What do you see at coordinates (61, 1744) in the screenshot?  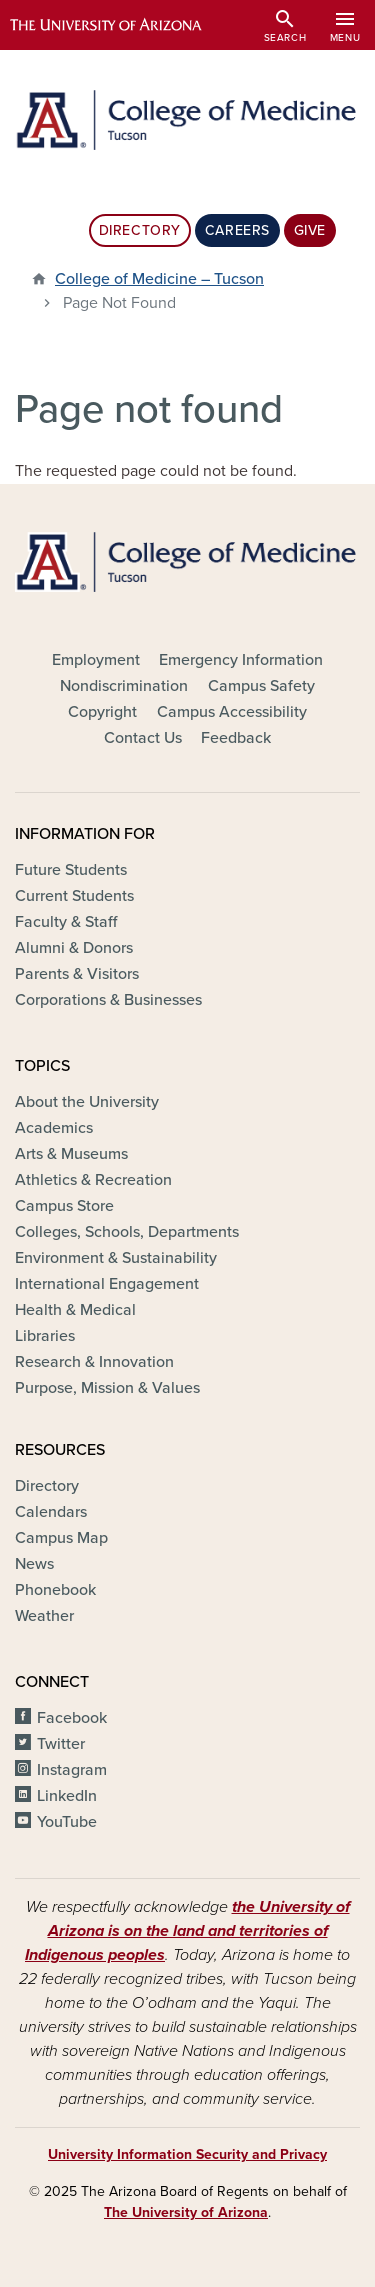 I see `Twitter` at bounding box center [61, 1744].